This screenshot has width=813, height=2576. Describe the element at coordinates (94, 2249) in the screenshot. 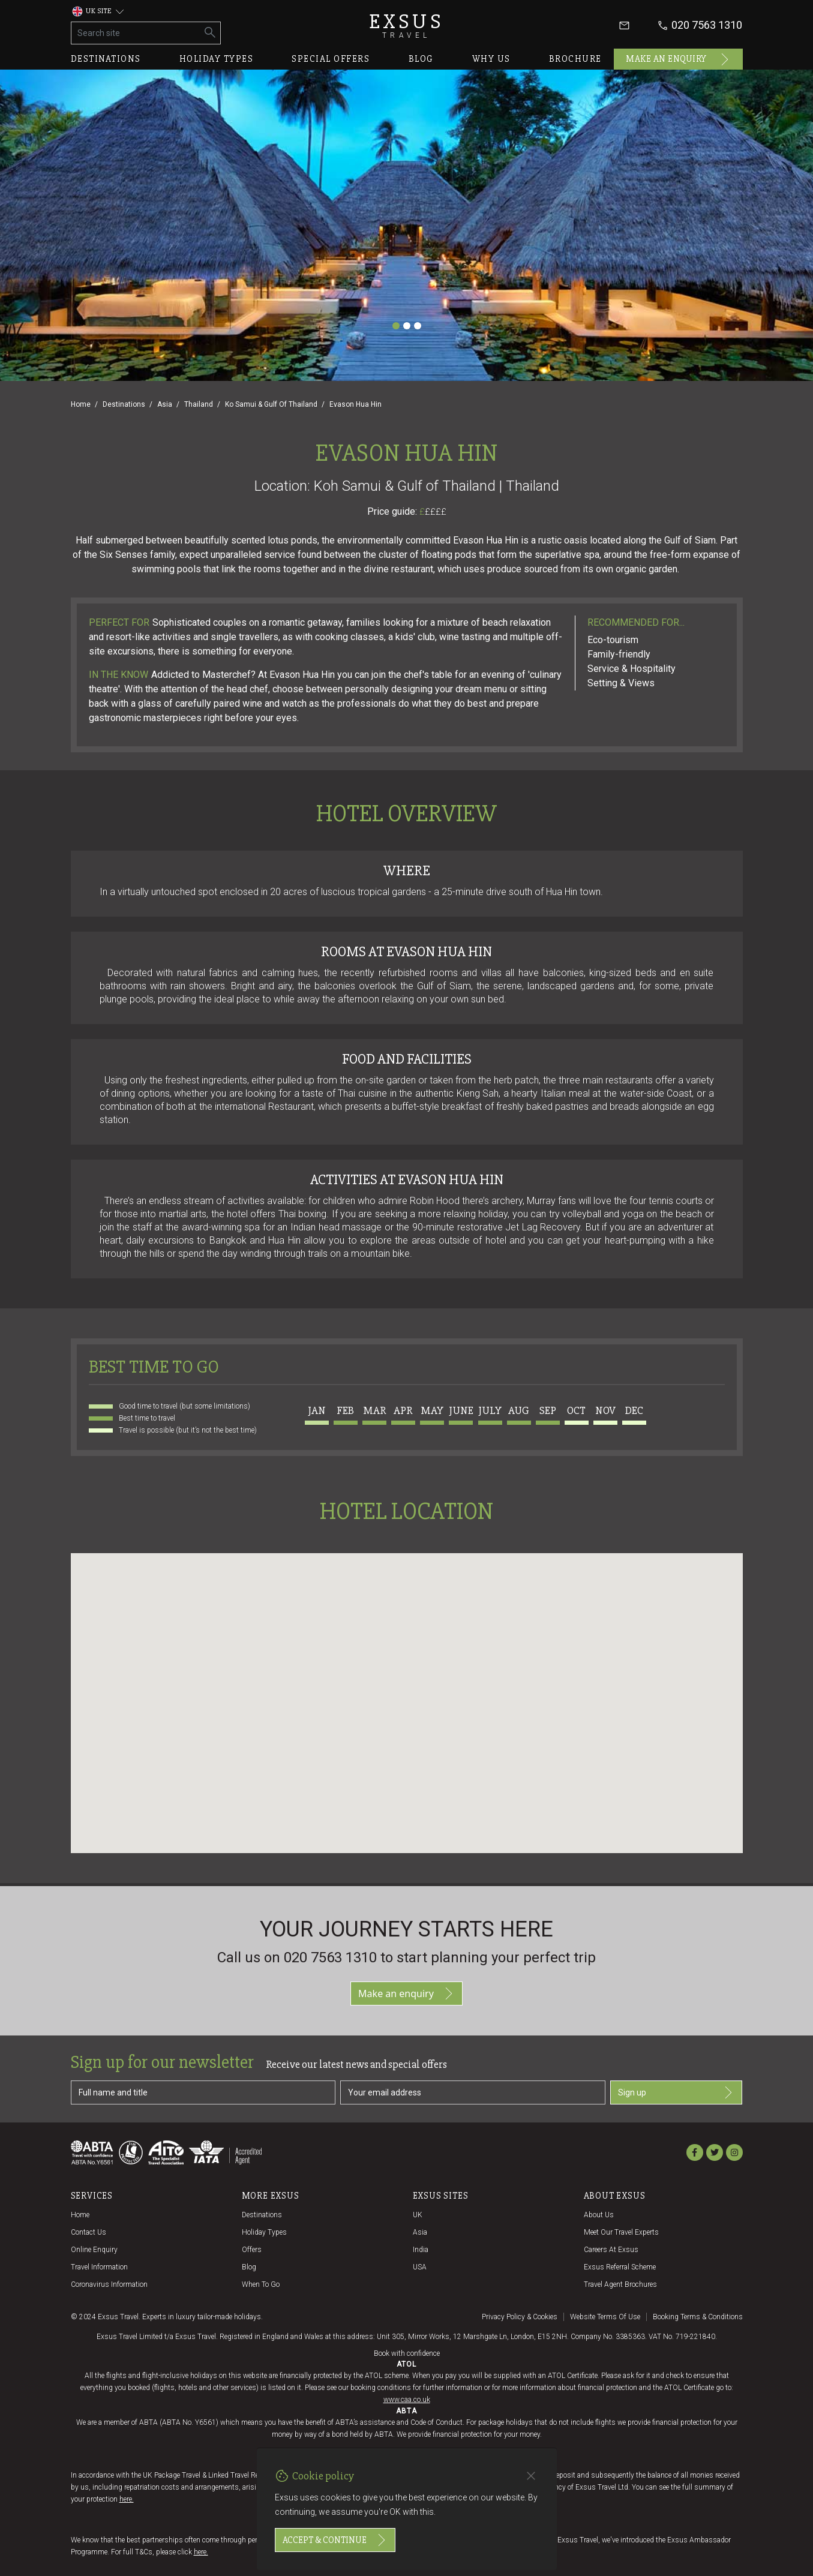

I see `Online Enquiry` at that location.